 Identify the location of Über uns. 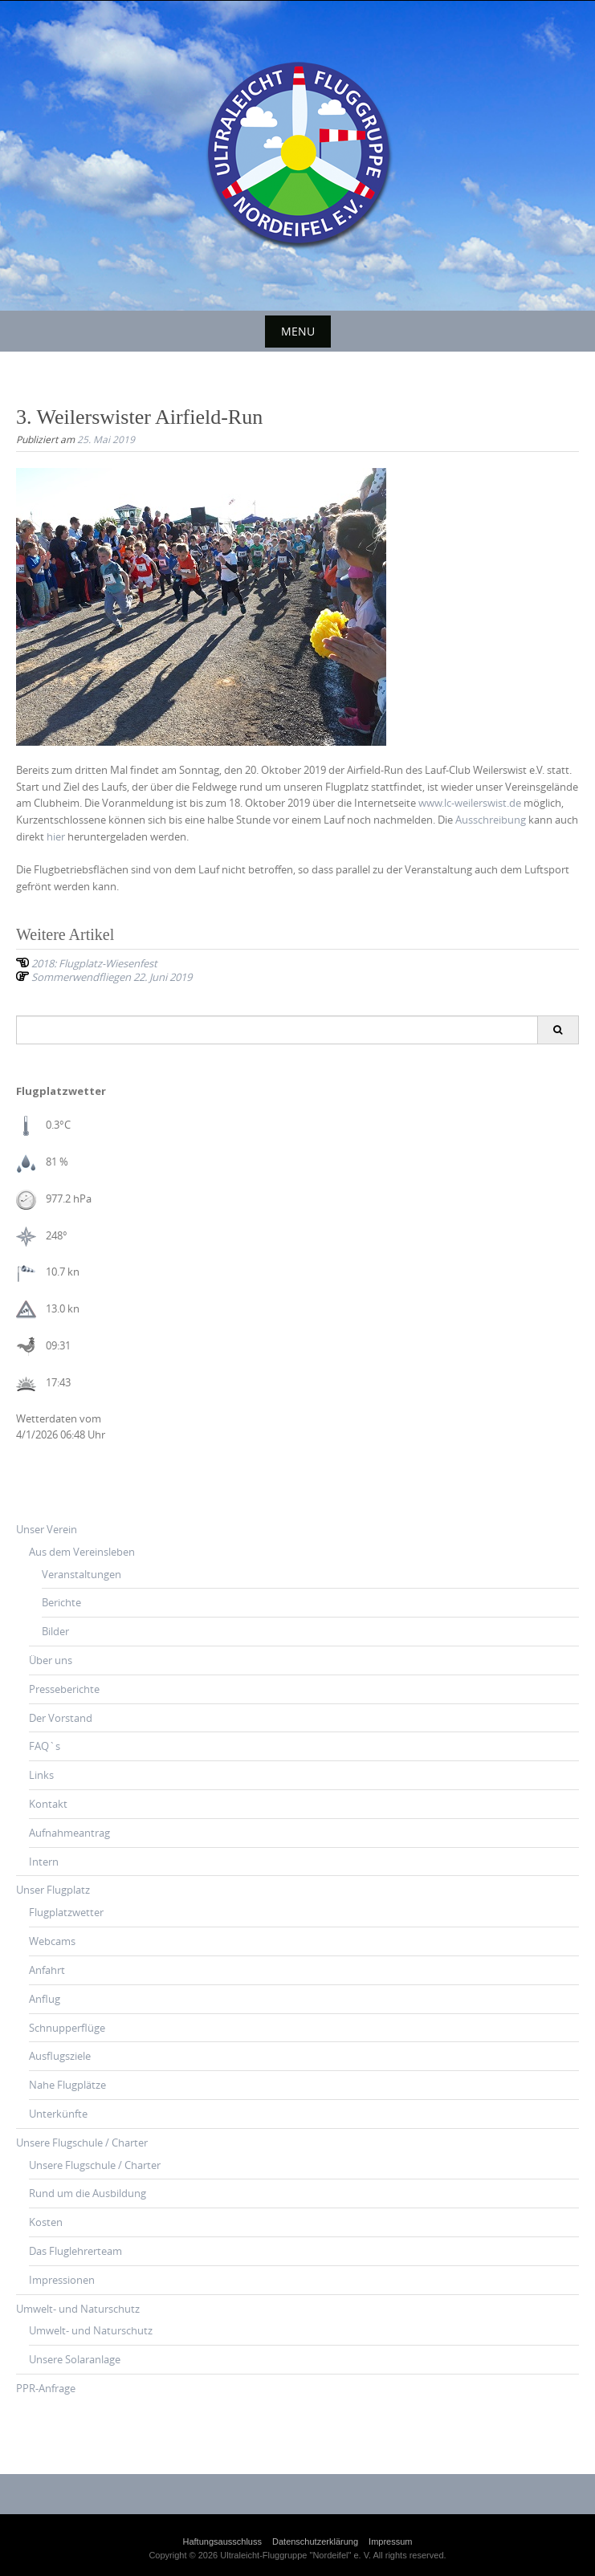
(50, 1660).